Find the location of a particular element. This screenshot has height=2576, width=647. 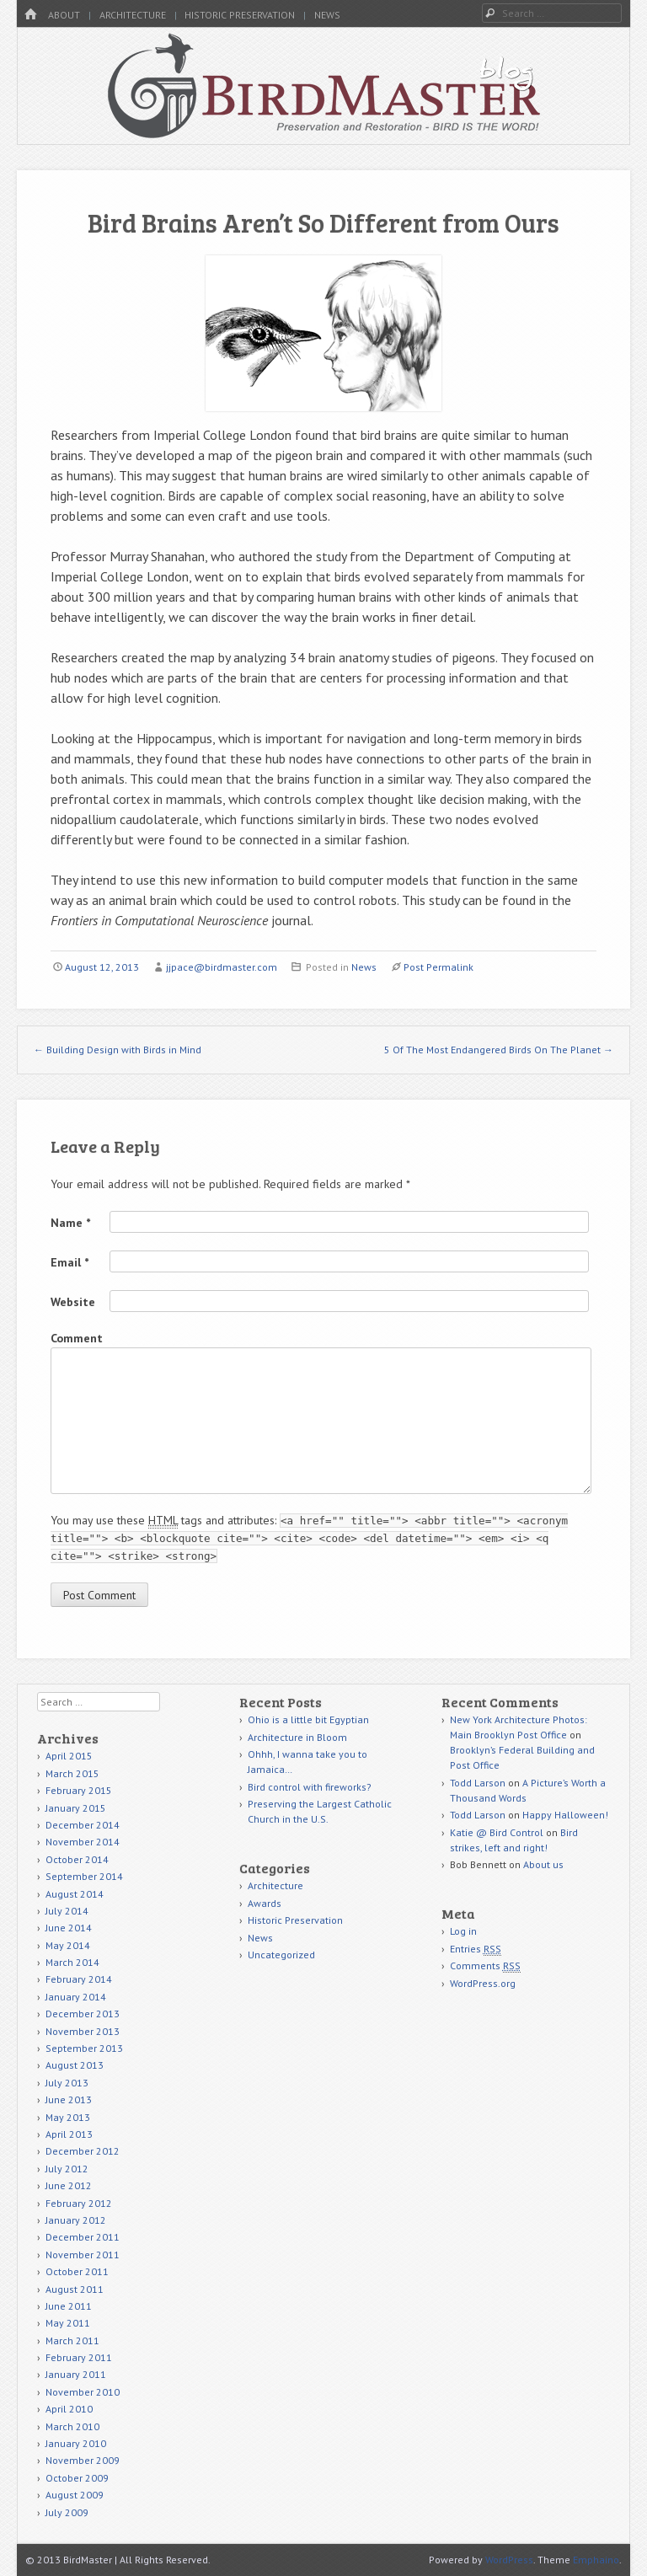

jjpace@birdmaster.com is located at coordinates (221, 967).